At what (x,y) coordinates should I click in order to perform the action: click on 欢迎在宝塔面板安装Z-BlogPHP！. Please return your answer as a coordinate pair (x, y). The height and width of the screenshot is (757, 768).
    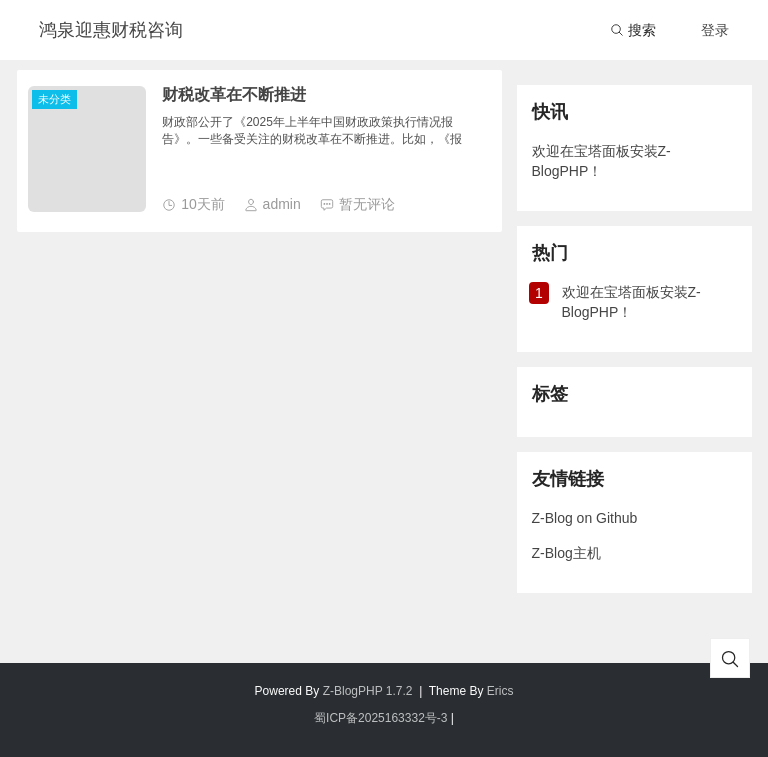
    Looking at the image, I should click on (601, 161).